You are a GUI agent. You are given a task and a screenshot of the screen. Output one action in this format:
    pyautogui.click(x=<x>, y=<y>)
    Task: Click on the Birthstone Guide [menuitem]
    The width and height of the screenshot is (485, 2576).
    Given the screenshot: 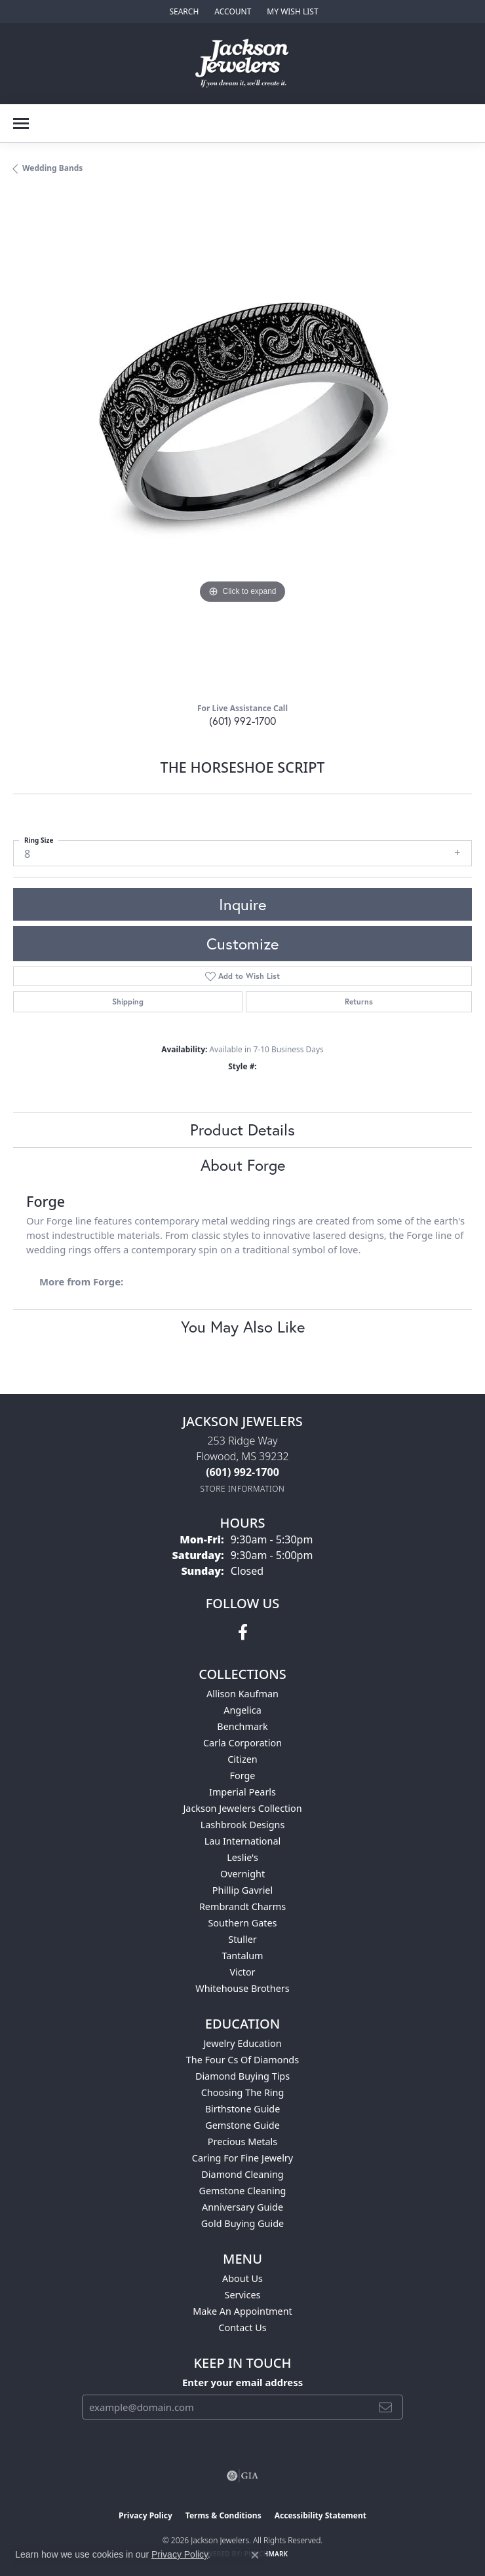 What is the action you would take?
    pyautogui.click(x=243, y=2109)
    